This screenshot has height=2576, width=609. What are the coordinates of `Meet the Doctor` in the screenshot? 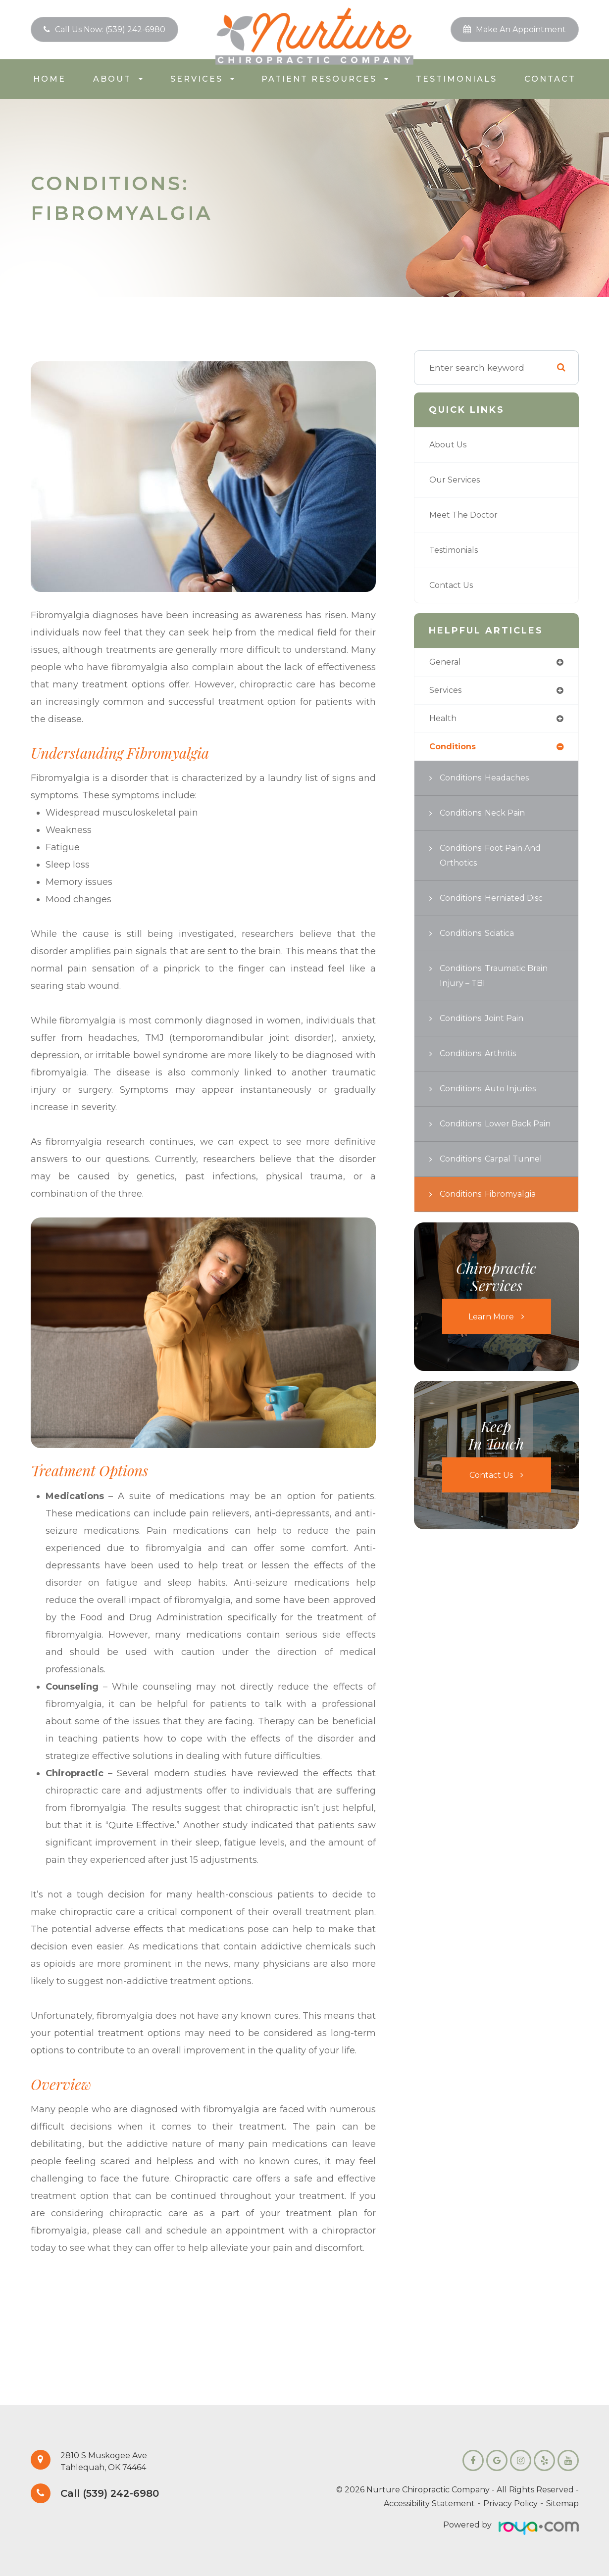 It's located at (466, 515).